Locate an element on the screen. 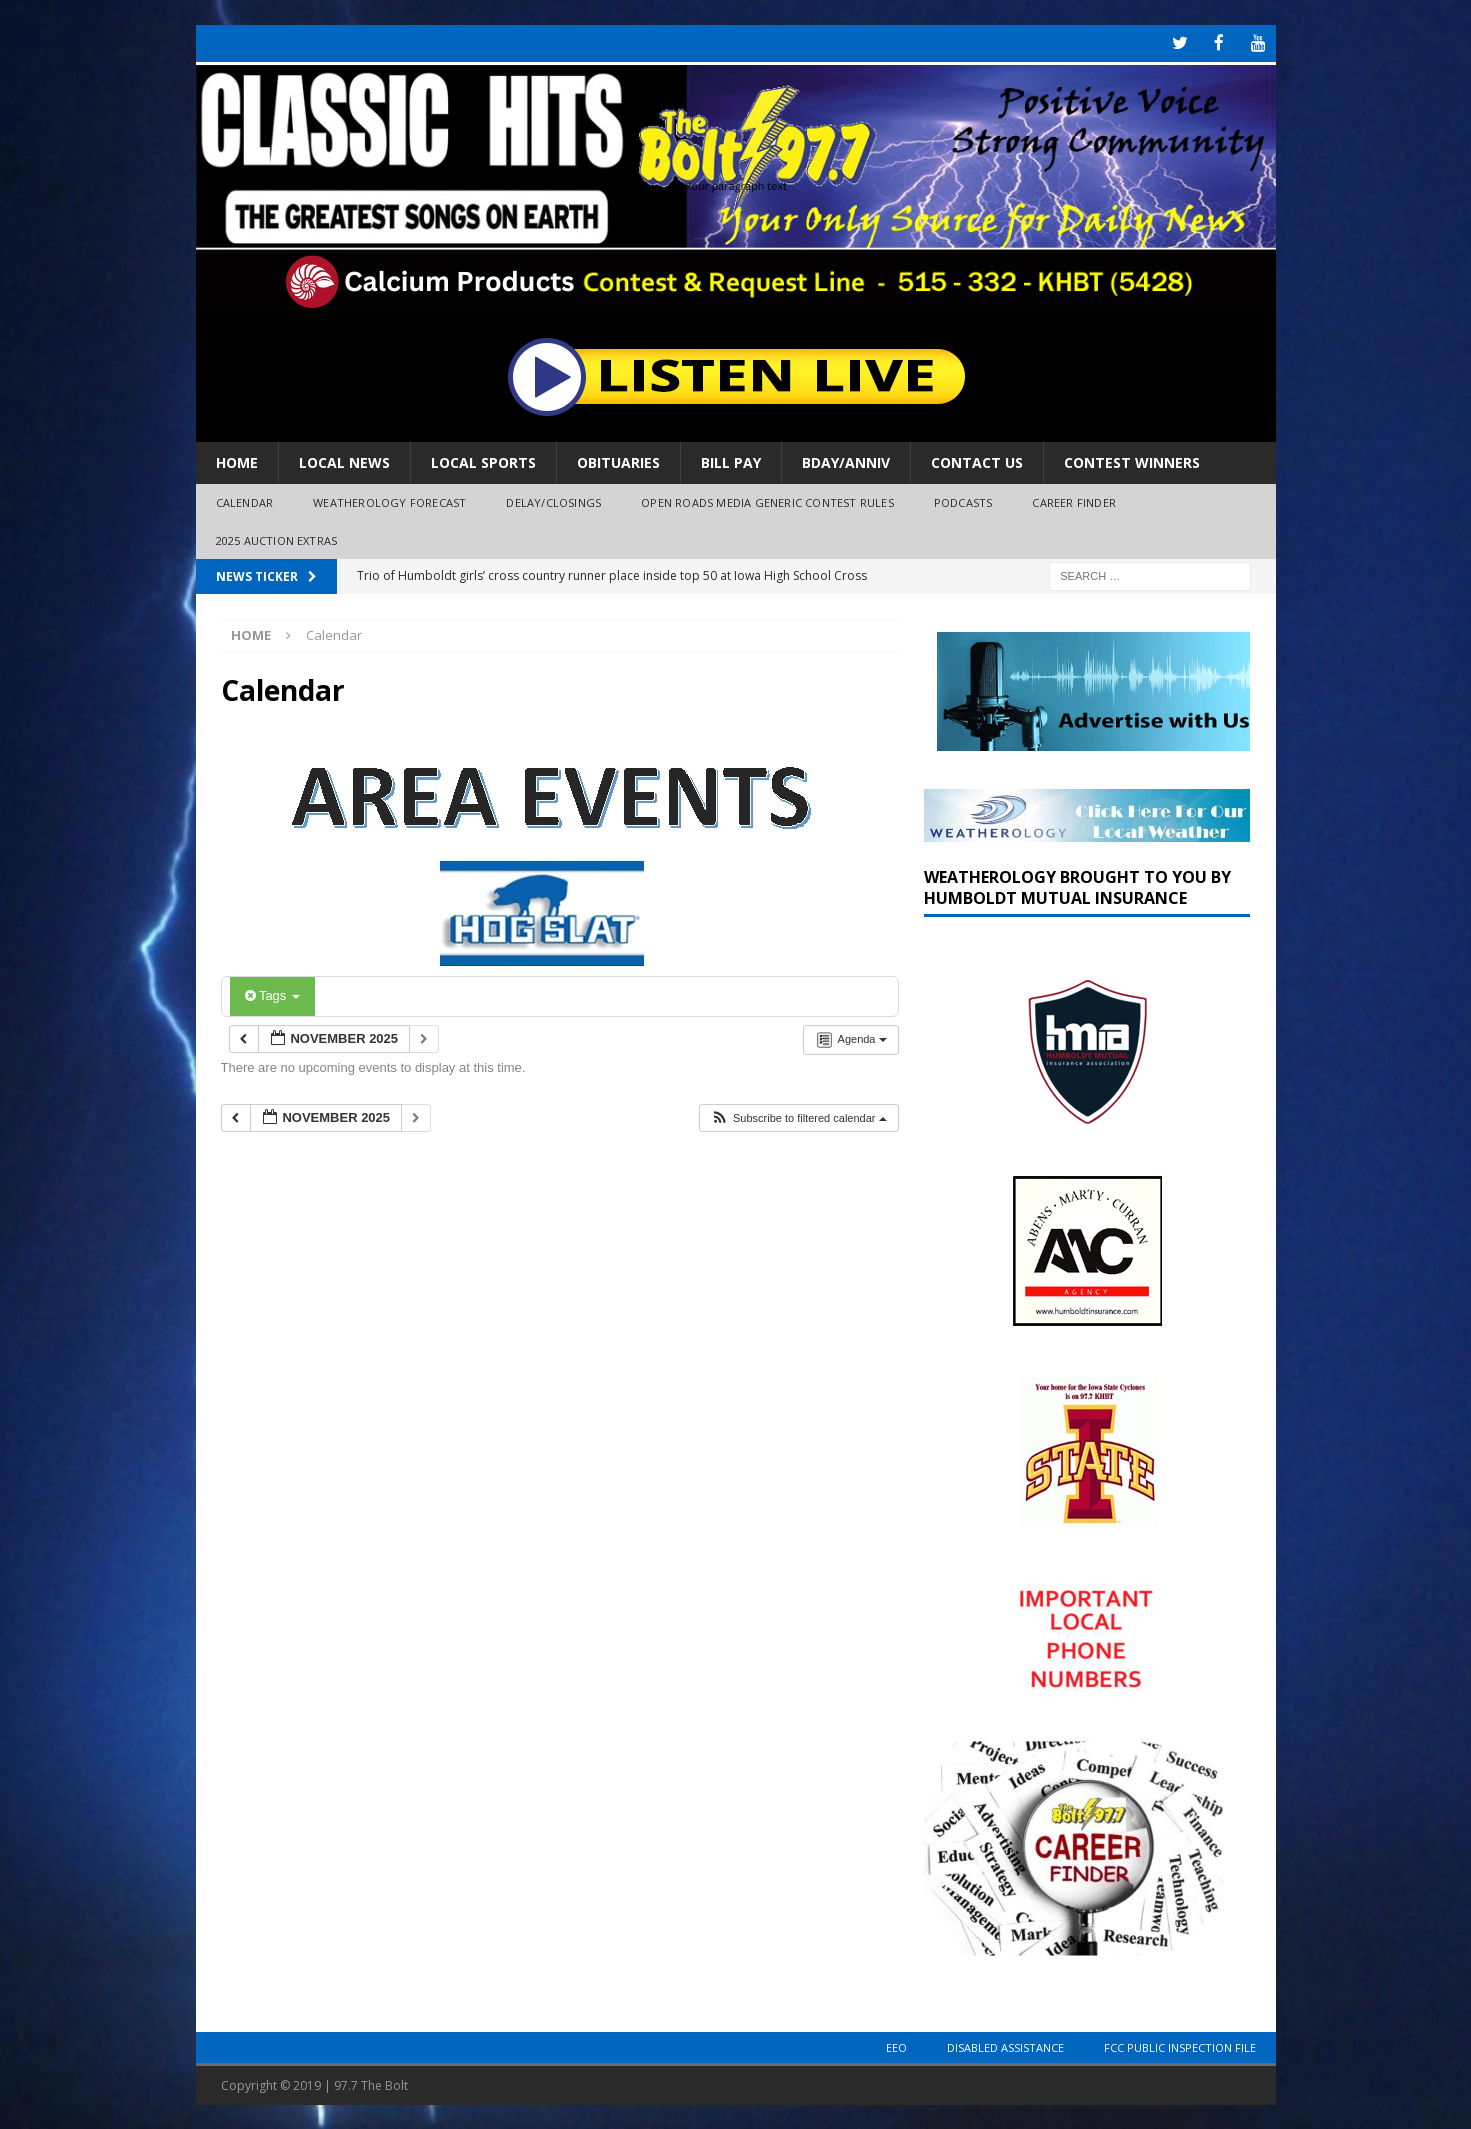 Image resolution: width=1471 pixels, height=2129 pixels. Calendar is located at coordinates (245, 500).